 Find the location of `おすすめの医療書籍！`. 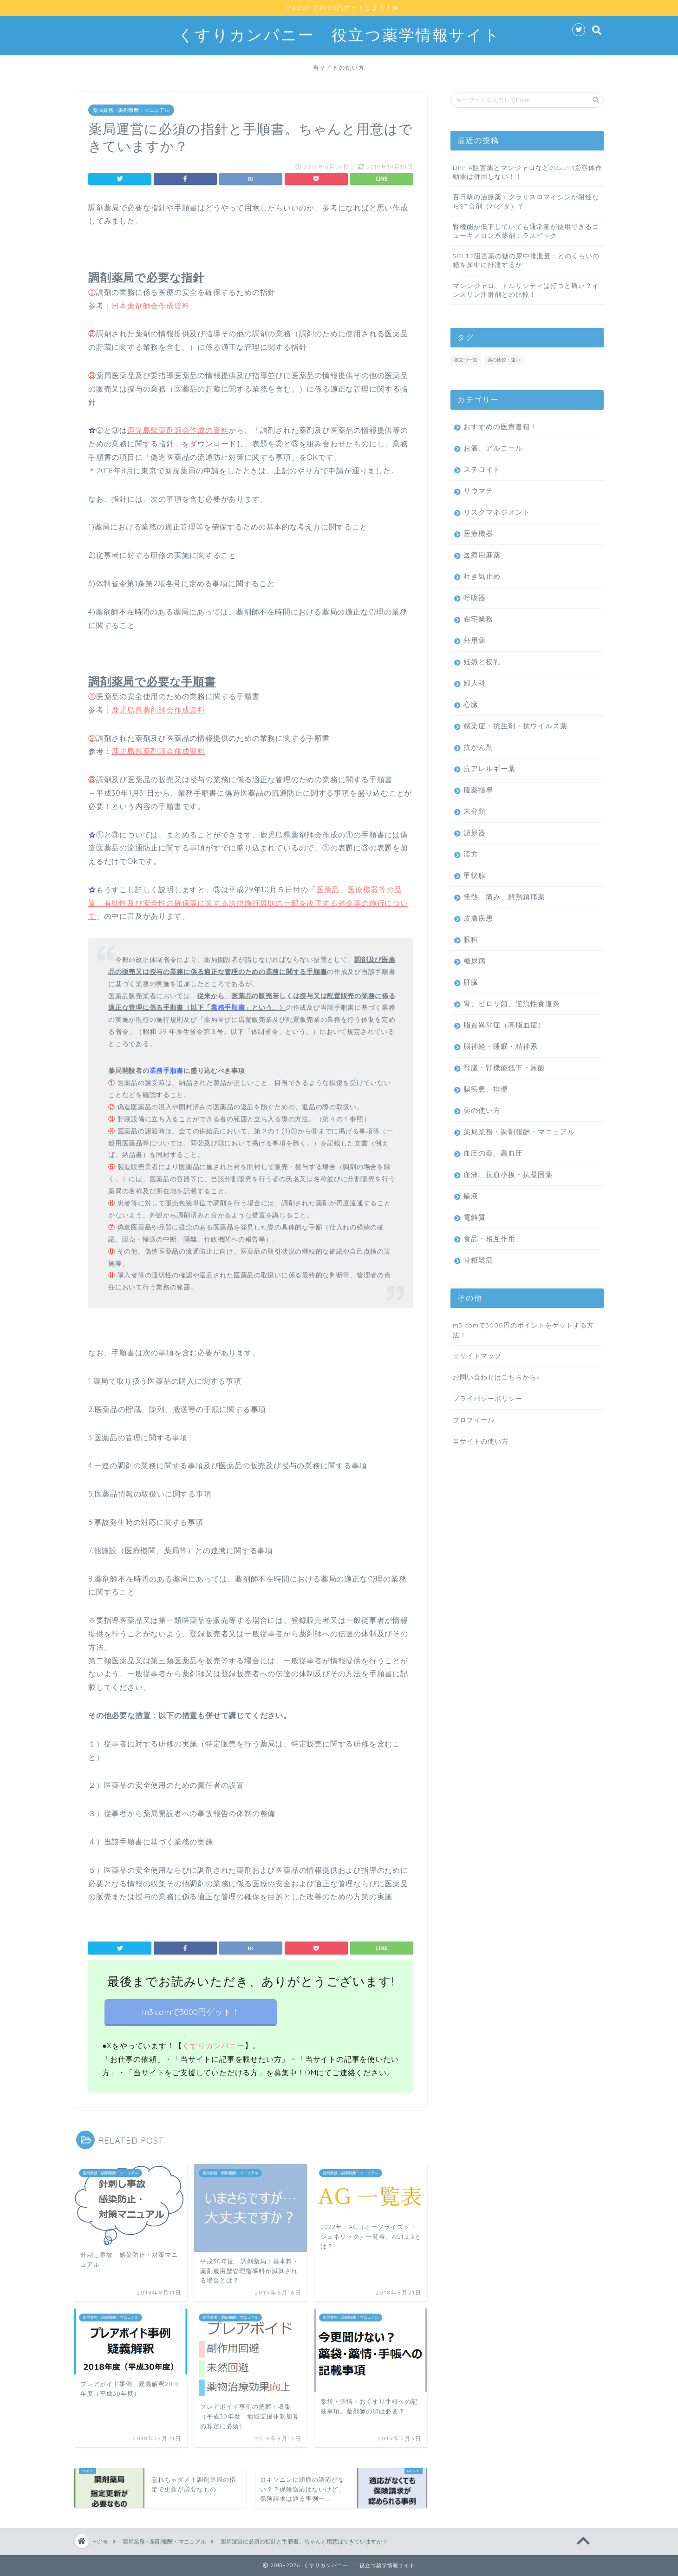

おすすめの医療書籍！ is located at coordinates (500, 426).